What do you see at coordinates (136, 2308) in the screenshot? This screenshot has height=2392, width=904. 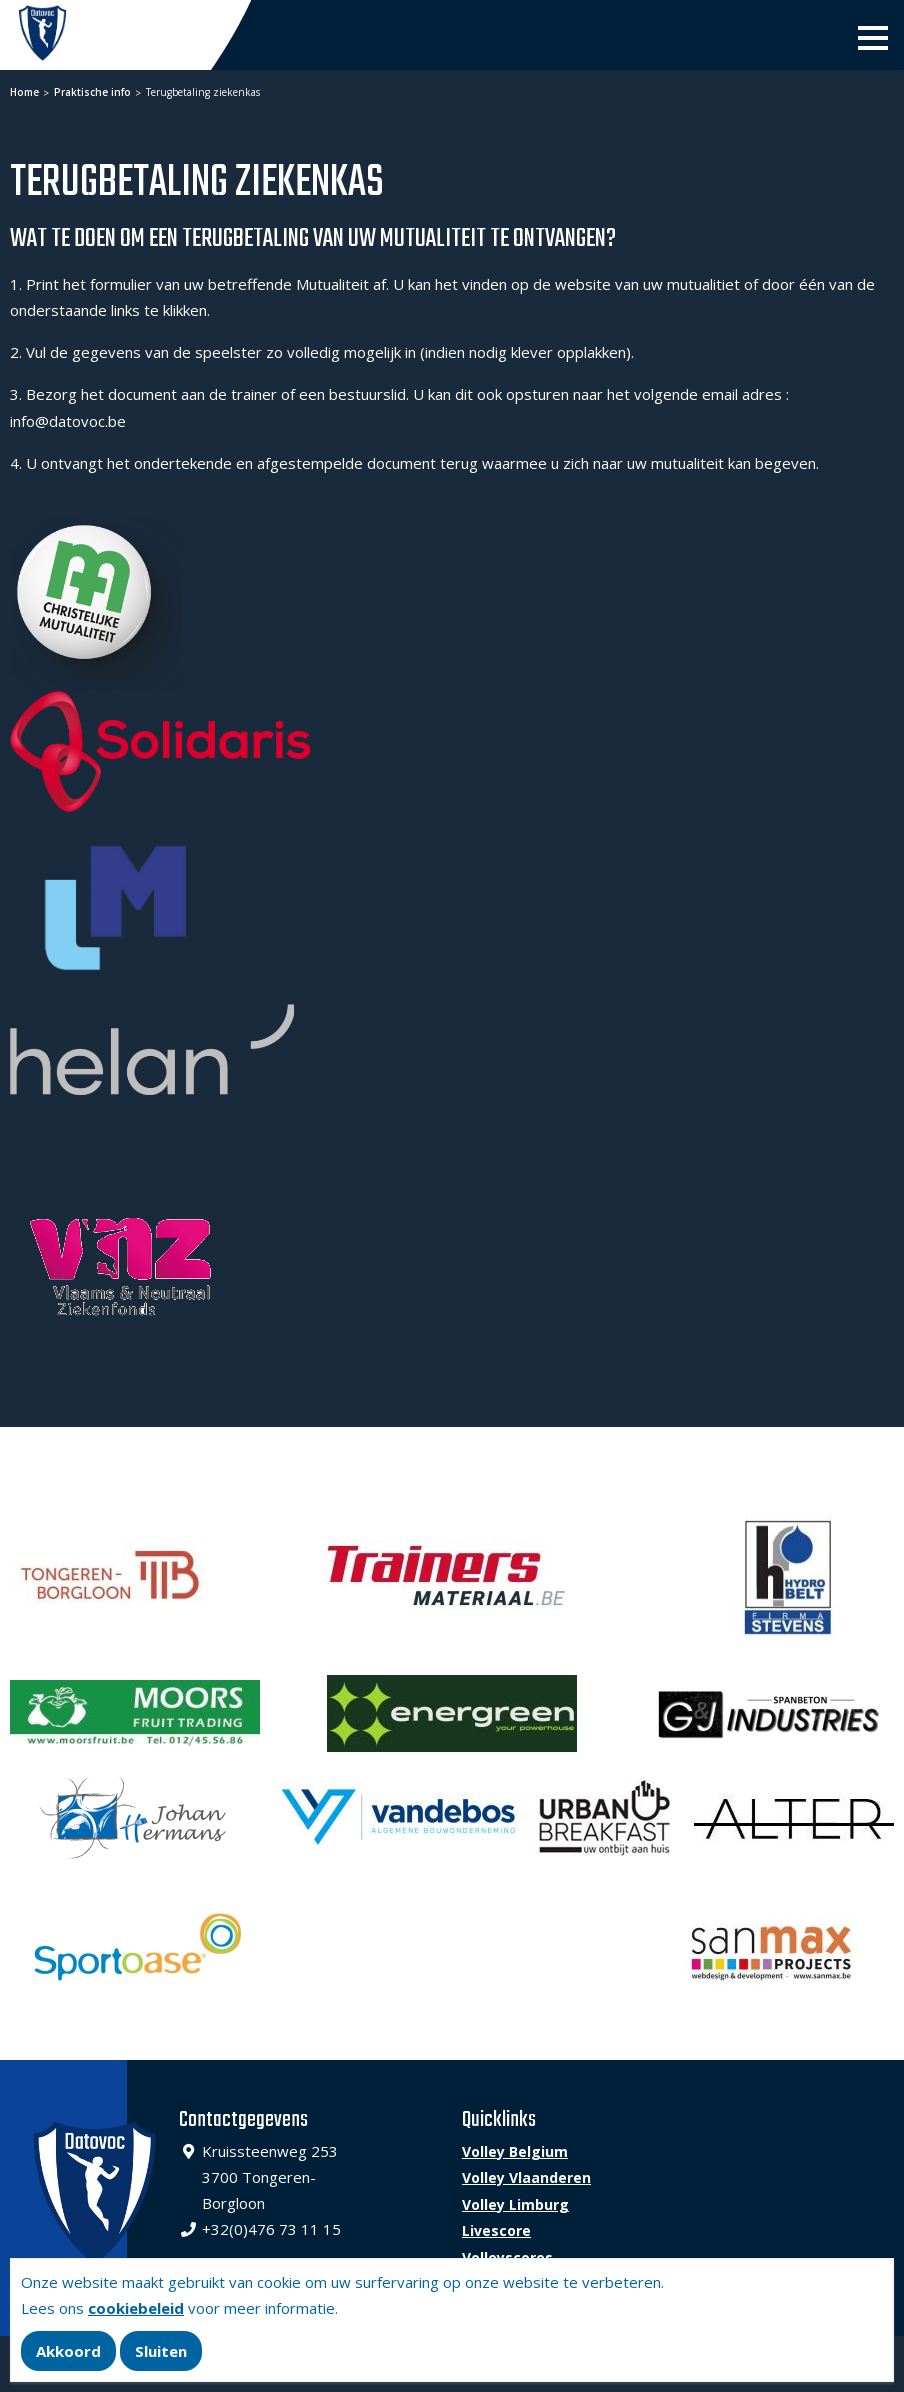 I see `cookiebeleid` at bounding box center [136, 2308].